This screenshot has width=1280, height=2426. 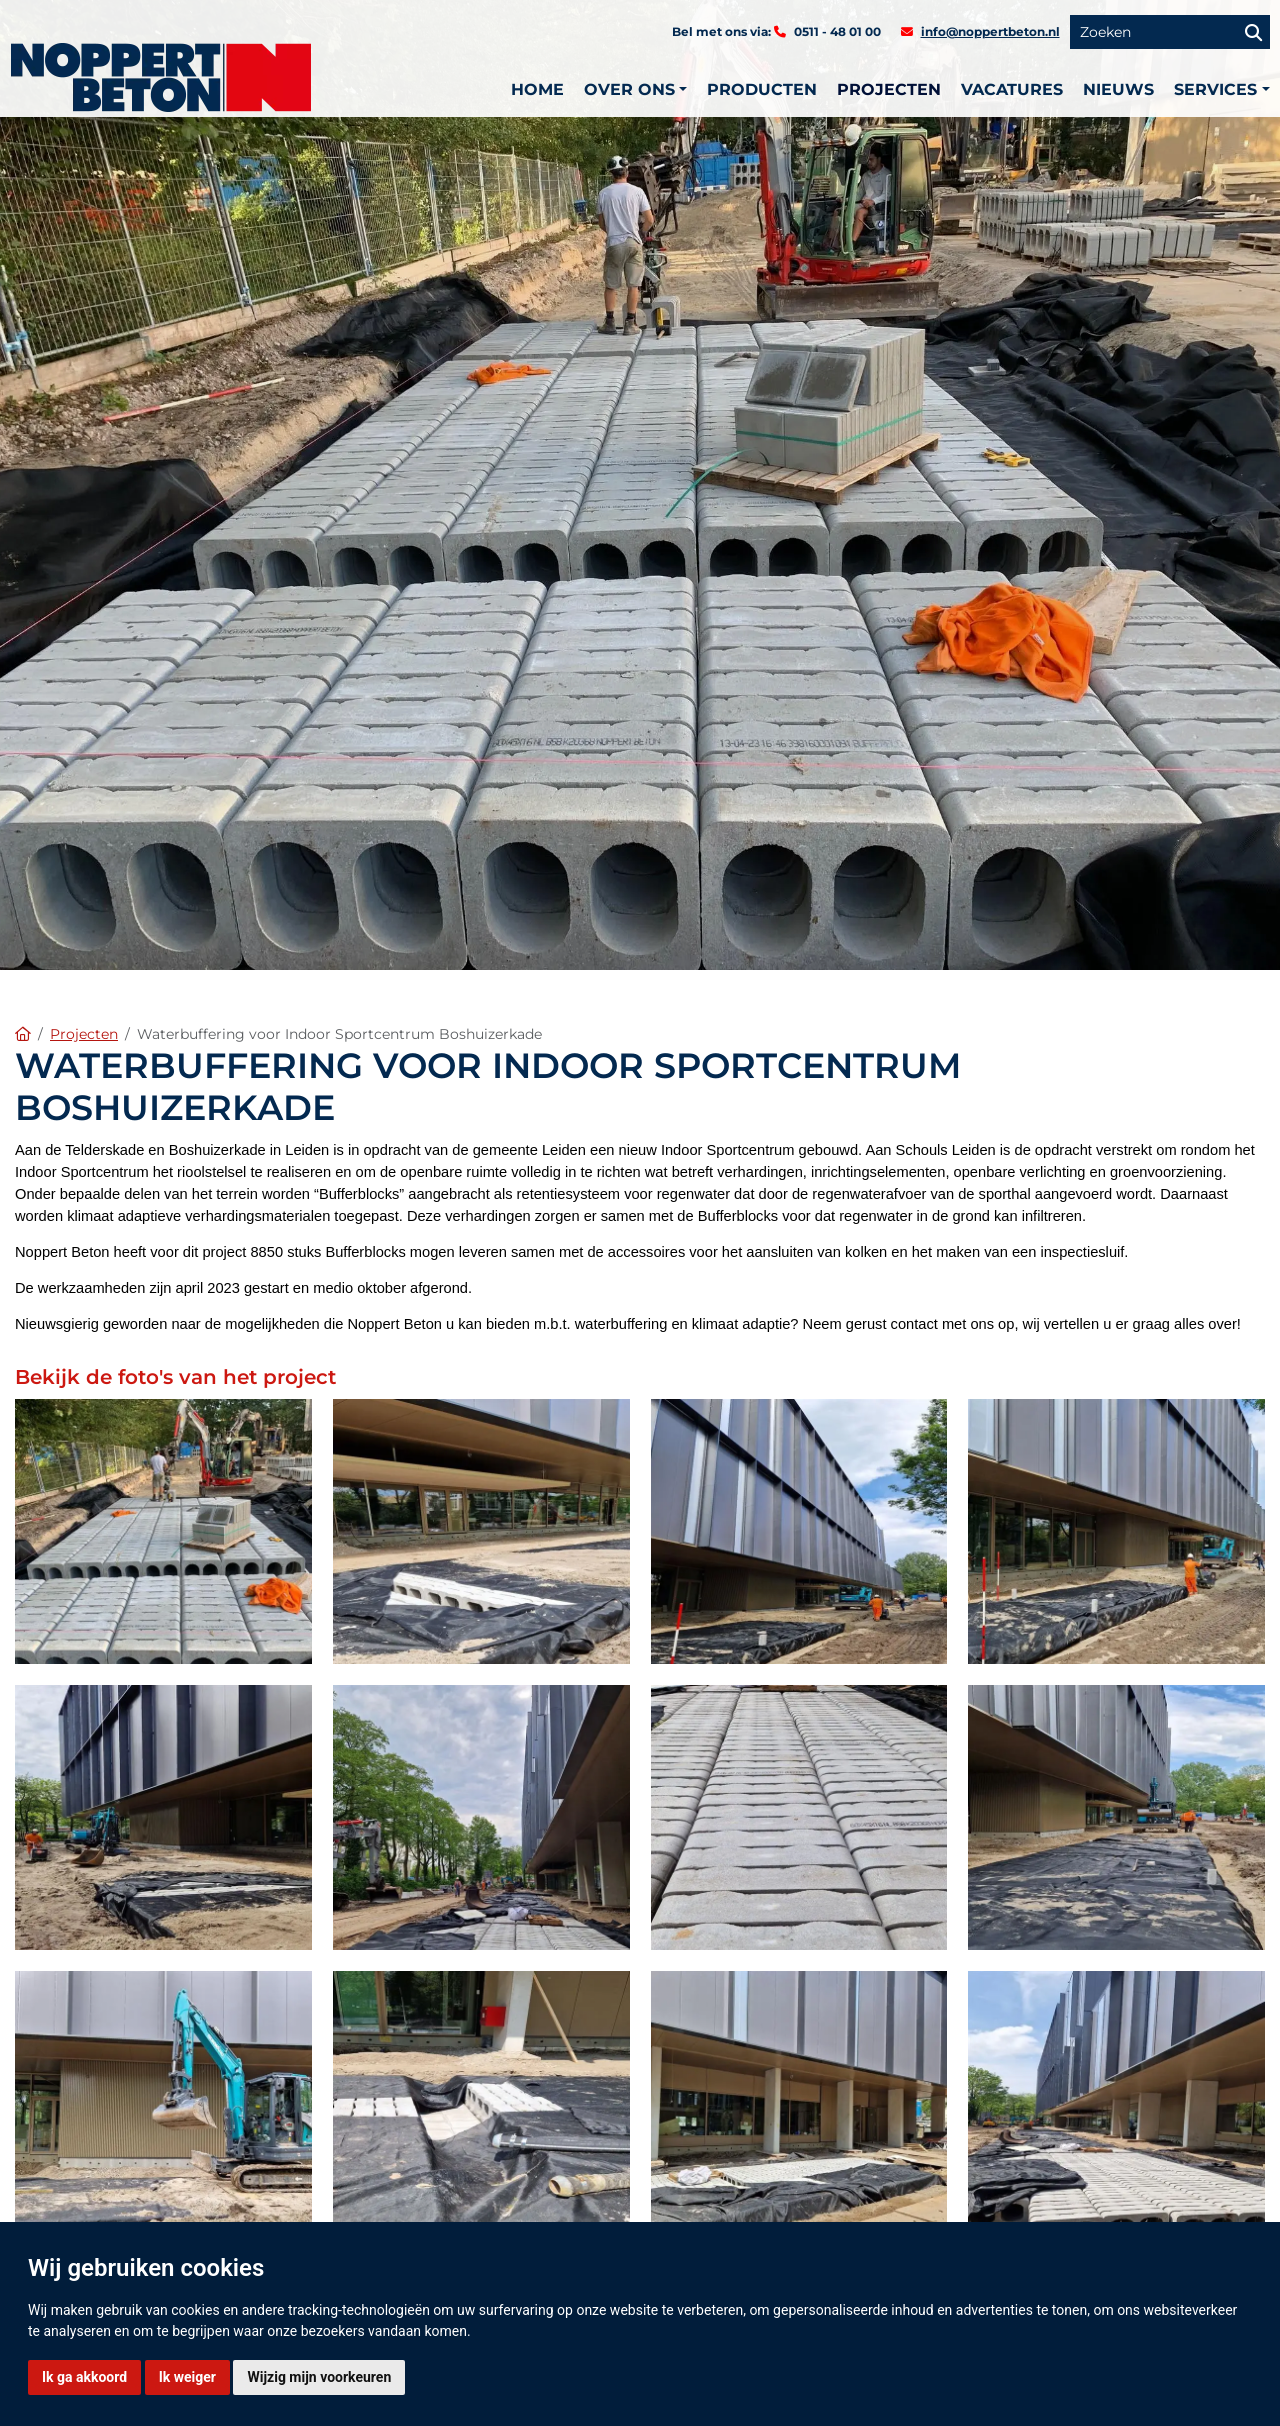 I want to click on Vacatures, so click(x=1012, y=89).